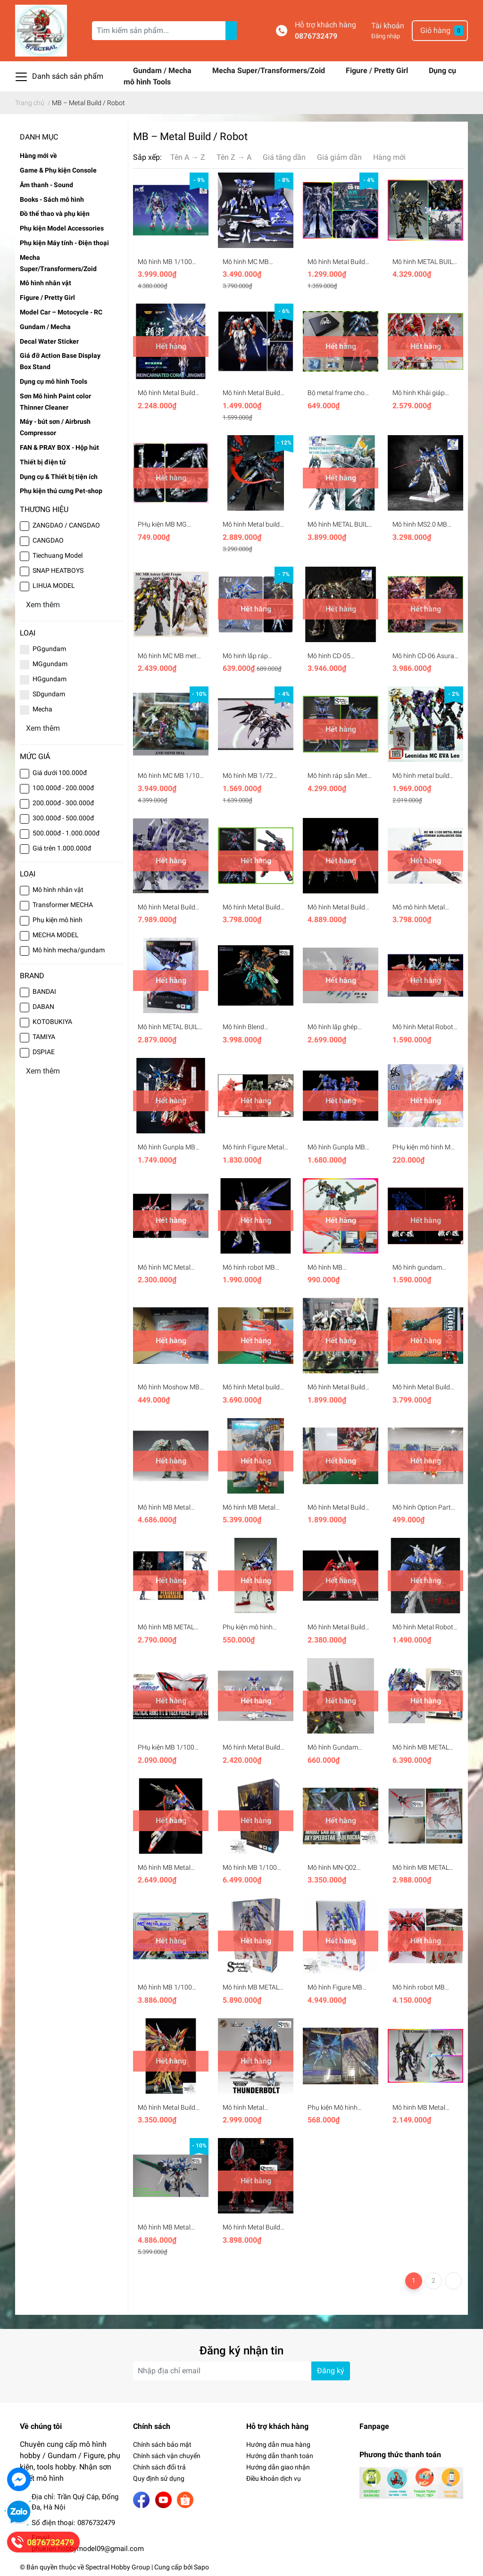 The image size is (483, 2576). I want to click on HGgundam, so click(50, 679).